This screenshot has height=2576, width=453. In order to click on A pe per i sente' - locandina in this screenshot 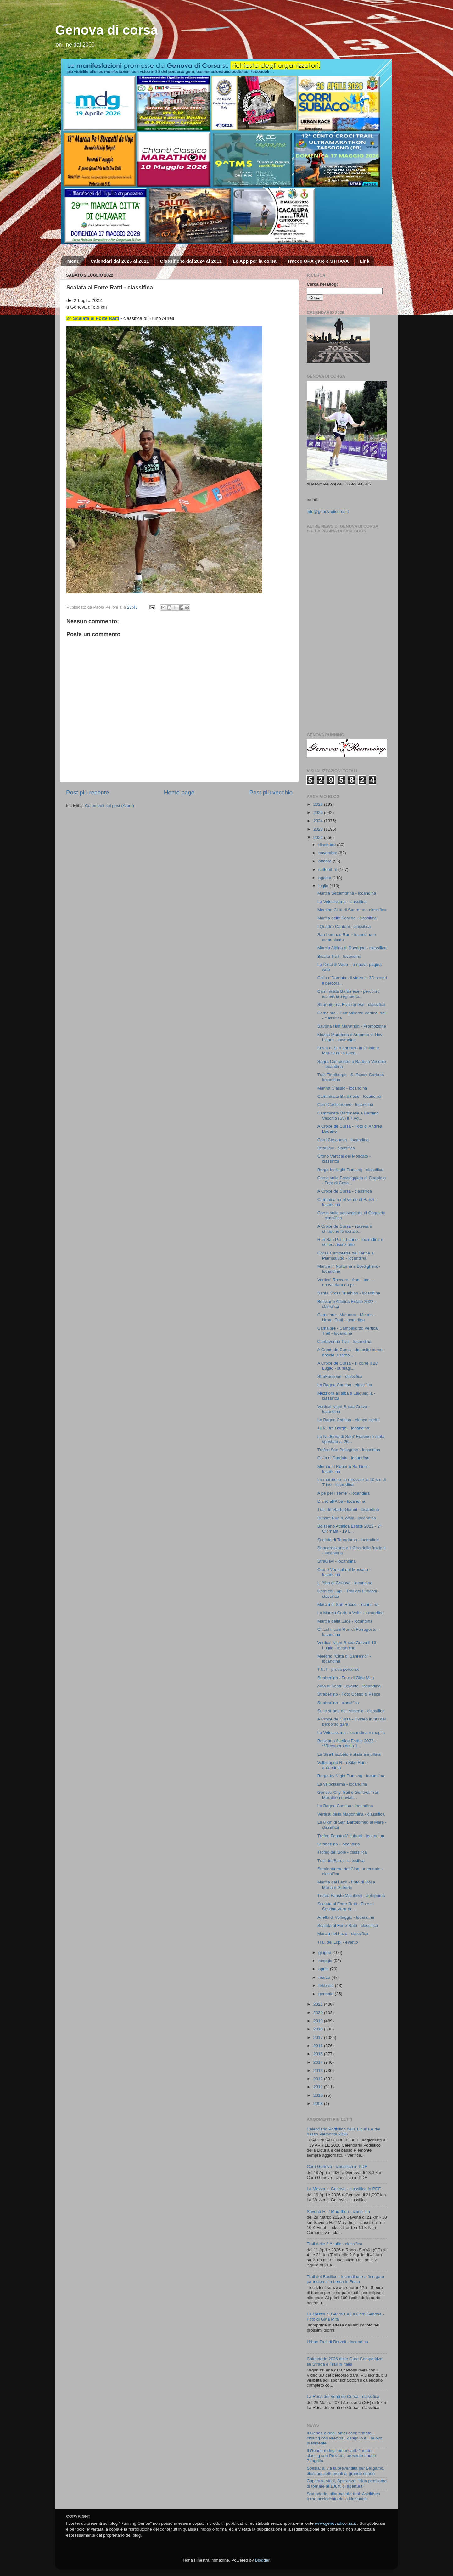, I will do `click(343, 1493)`.